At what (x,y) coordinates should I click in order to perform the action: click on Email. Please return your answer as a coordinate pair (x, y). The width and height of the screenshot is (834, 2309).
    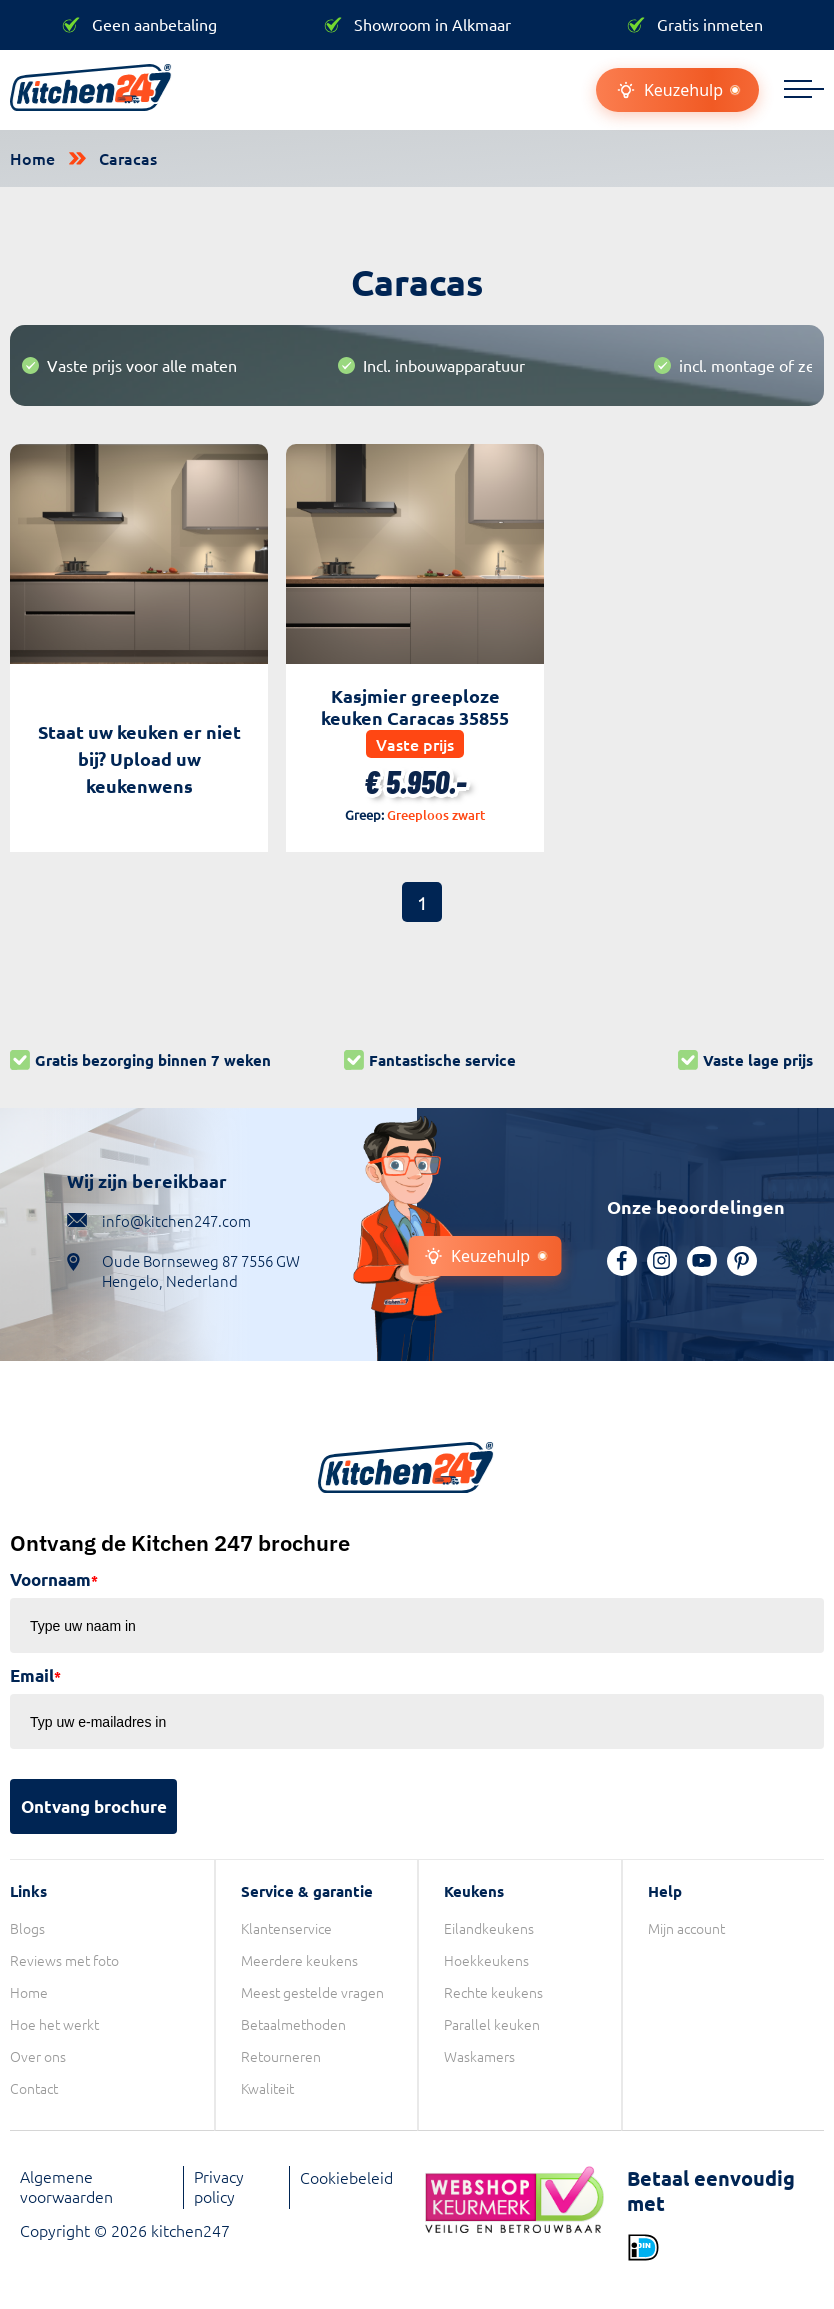
    Looking at the image, I should click on (35, 1675).